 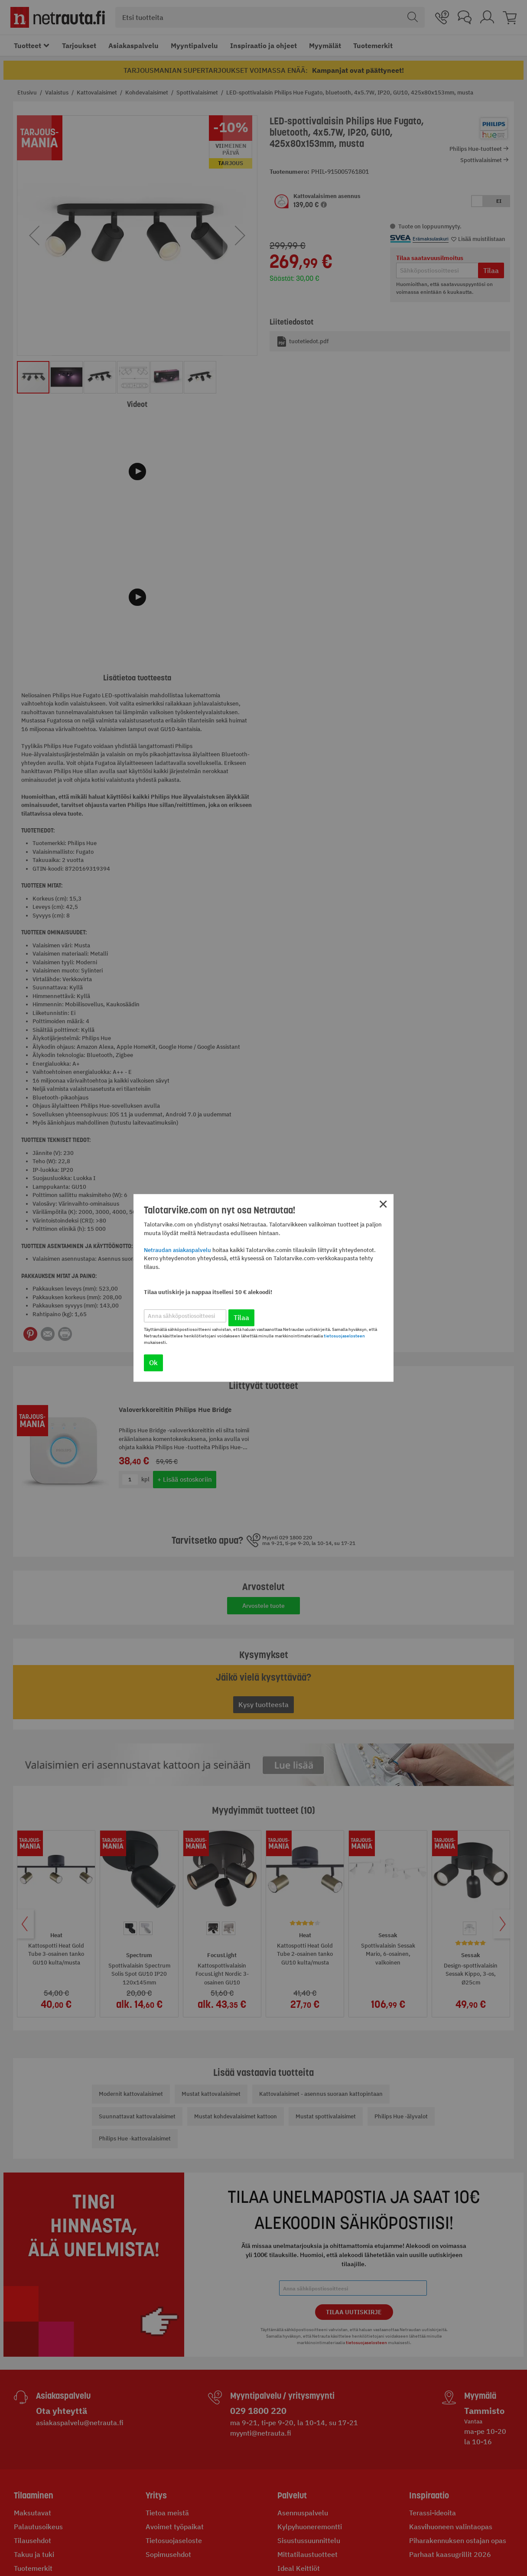 What do you see at coordinates (241, 1318) in the screenshot?
I see `Tilaa` at bounding box center [241, 1318].